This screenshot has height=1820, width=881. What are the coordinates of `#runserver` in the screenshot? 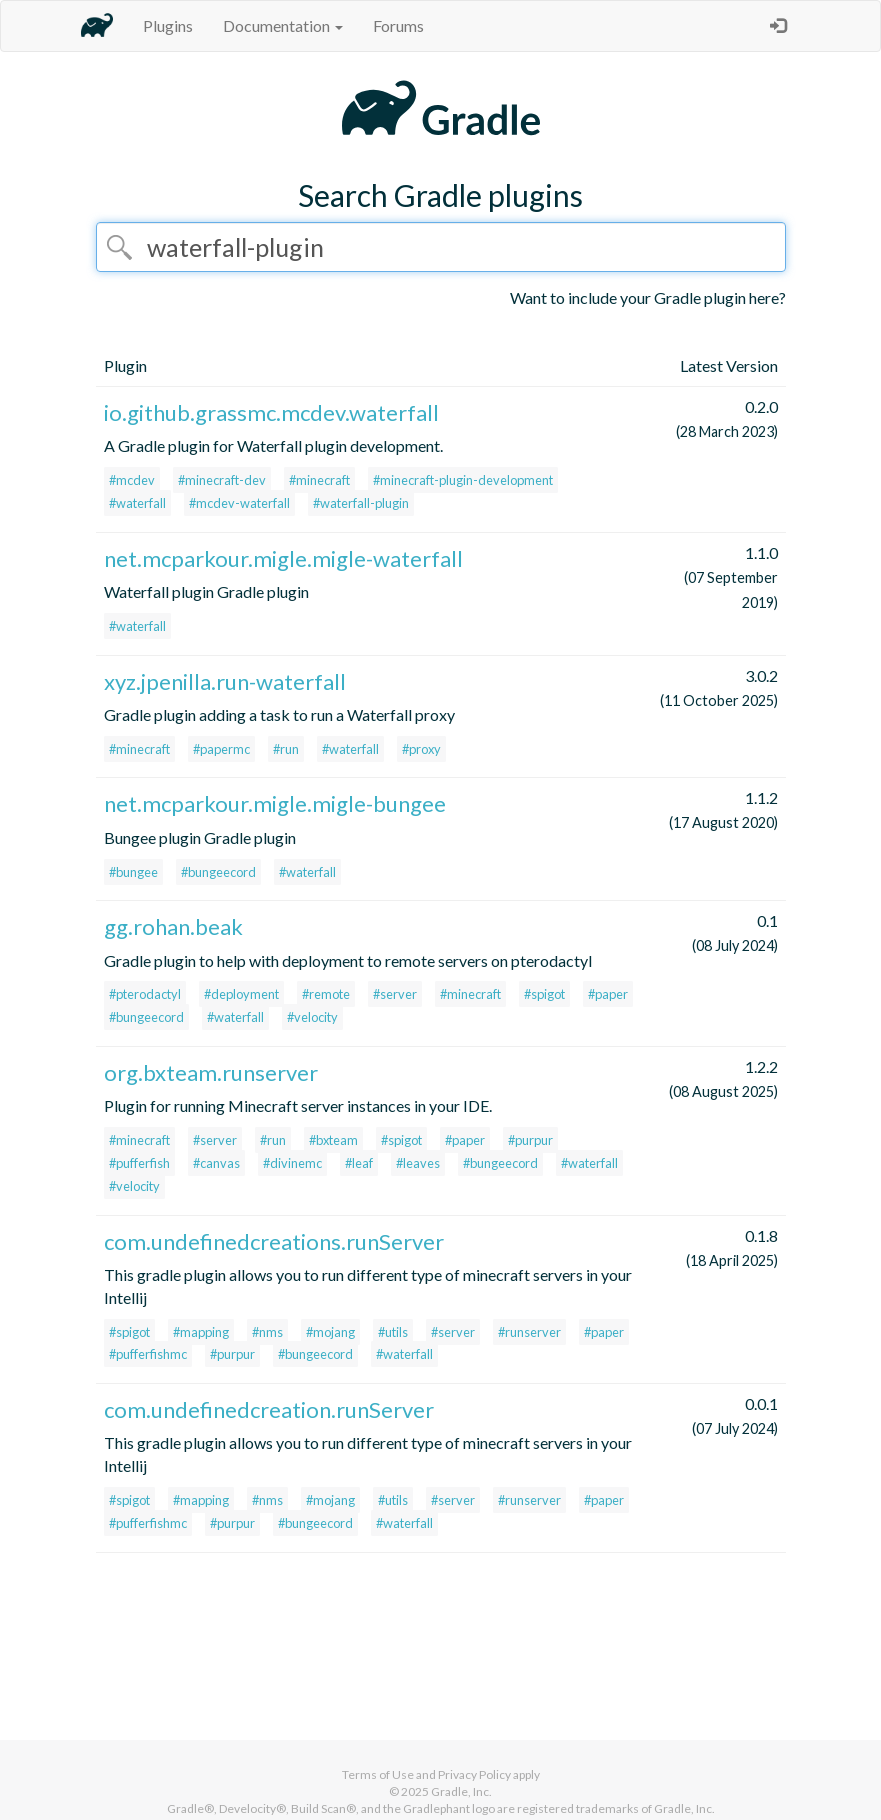 It's located at (529, 1332).